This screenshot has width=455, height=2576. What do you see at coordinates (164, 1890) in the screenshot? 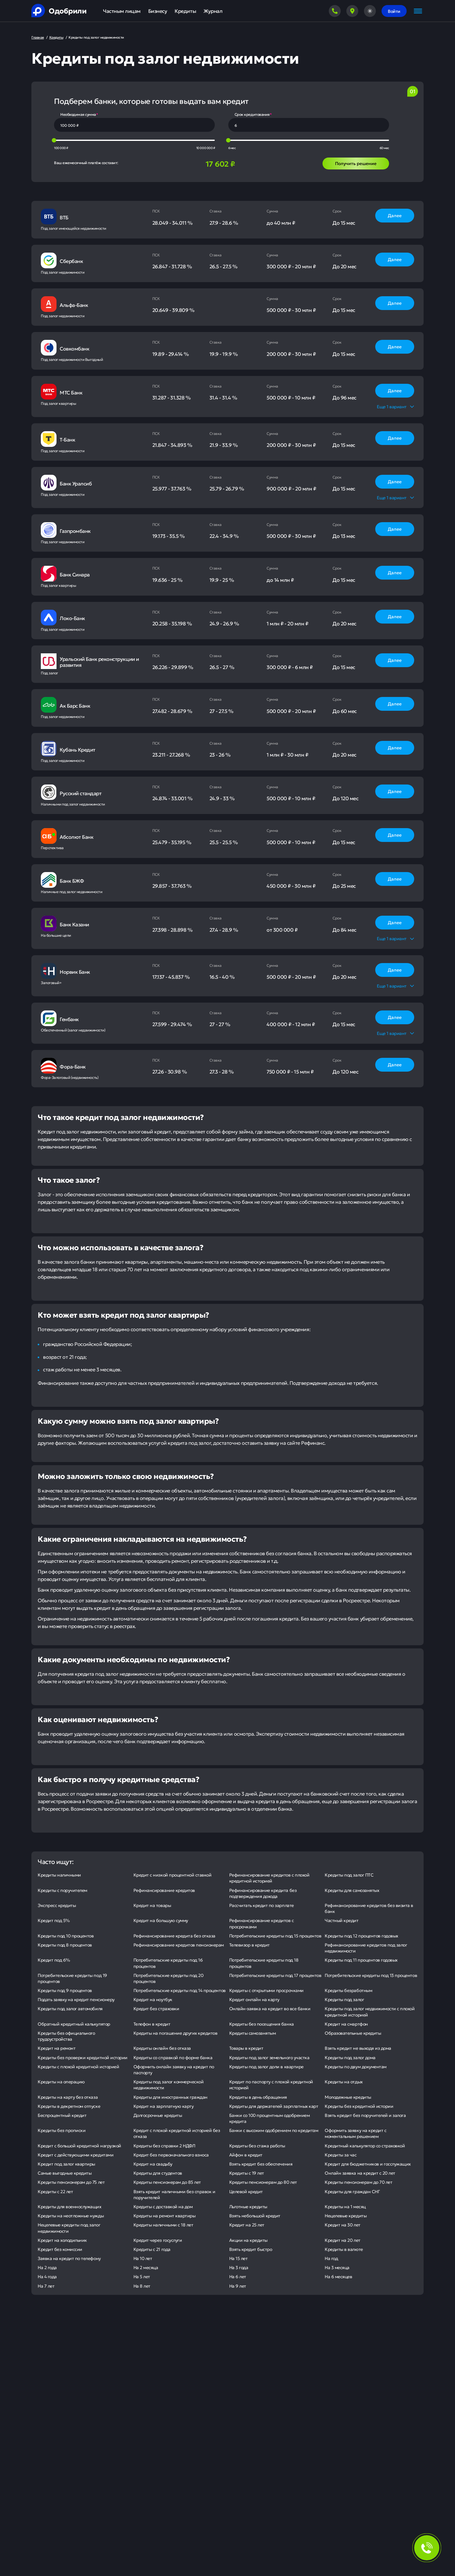
I see `Рефинансирование кредитов` at bounding box center [164, 1890].